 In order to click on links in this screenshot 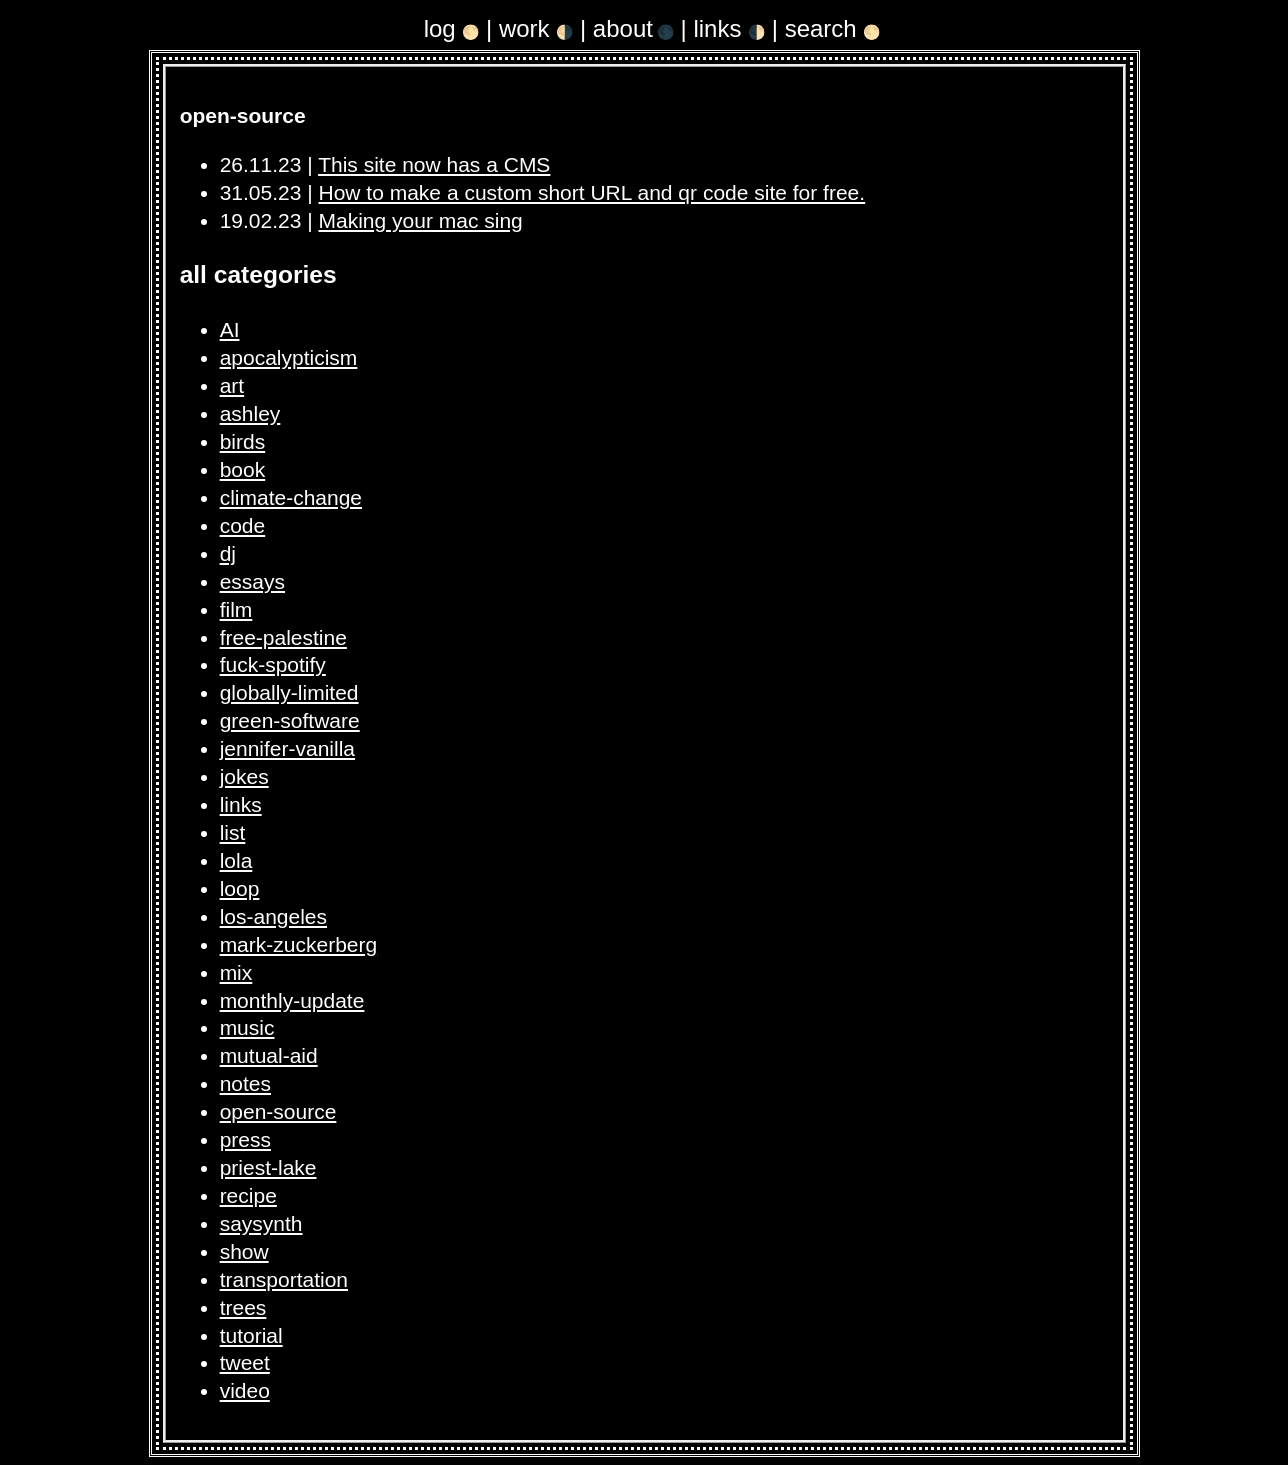, I will do `click(729, 28)`.